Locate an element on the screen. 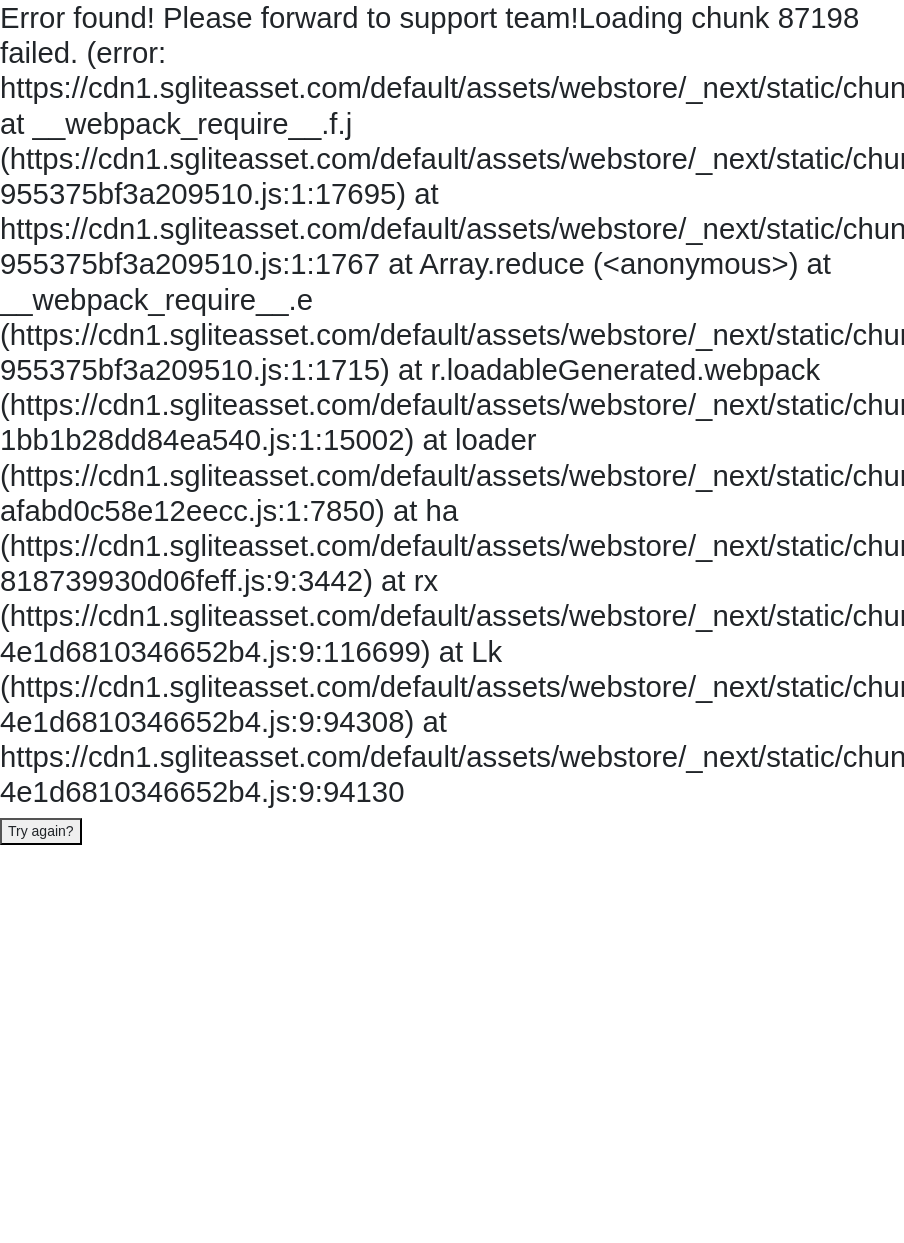 This screenshot has height=1243, width=904. Try again? is located at coordinates (41, 831).